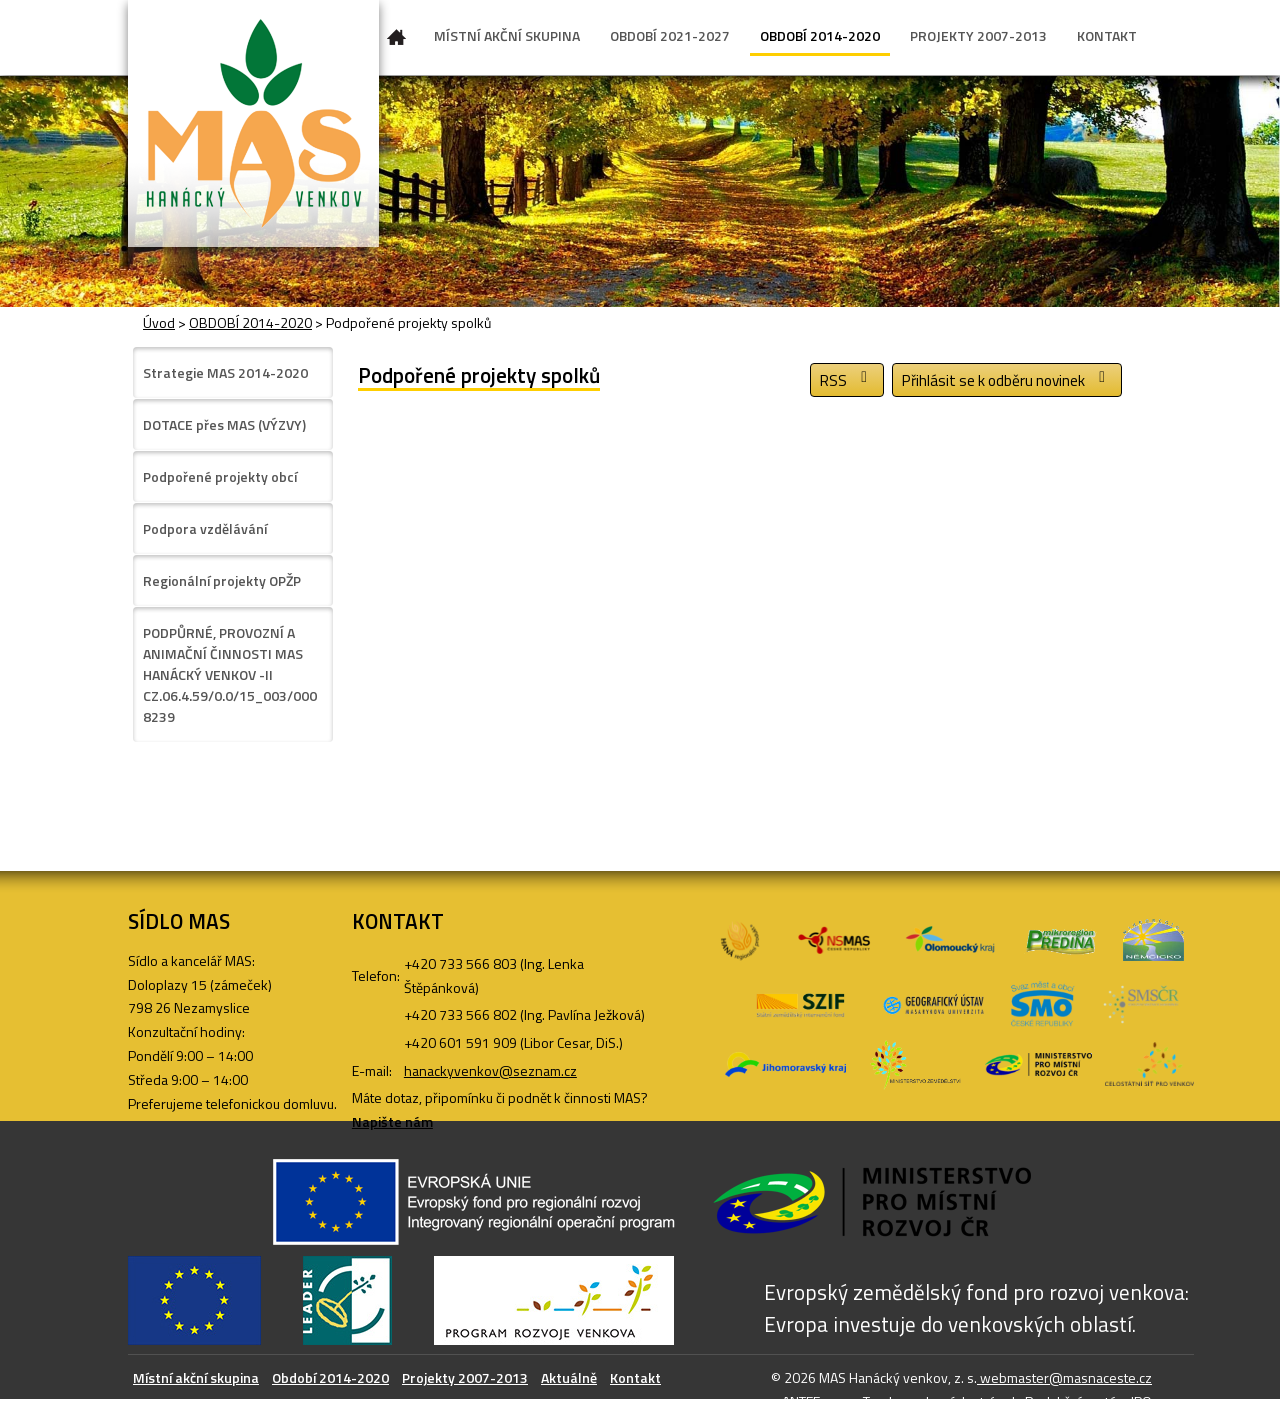  What do you see at coordinates (490, 1070) in the screenshot?
I see `hanackyvenkov@seznam.cz` at bounding box center [490, 1070].